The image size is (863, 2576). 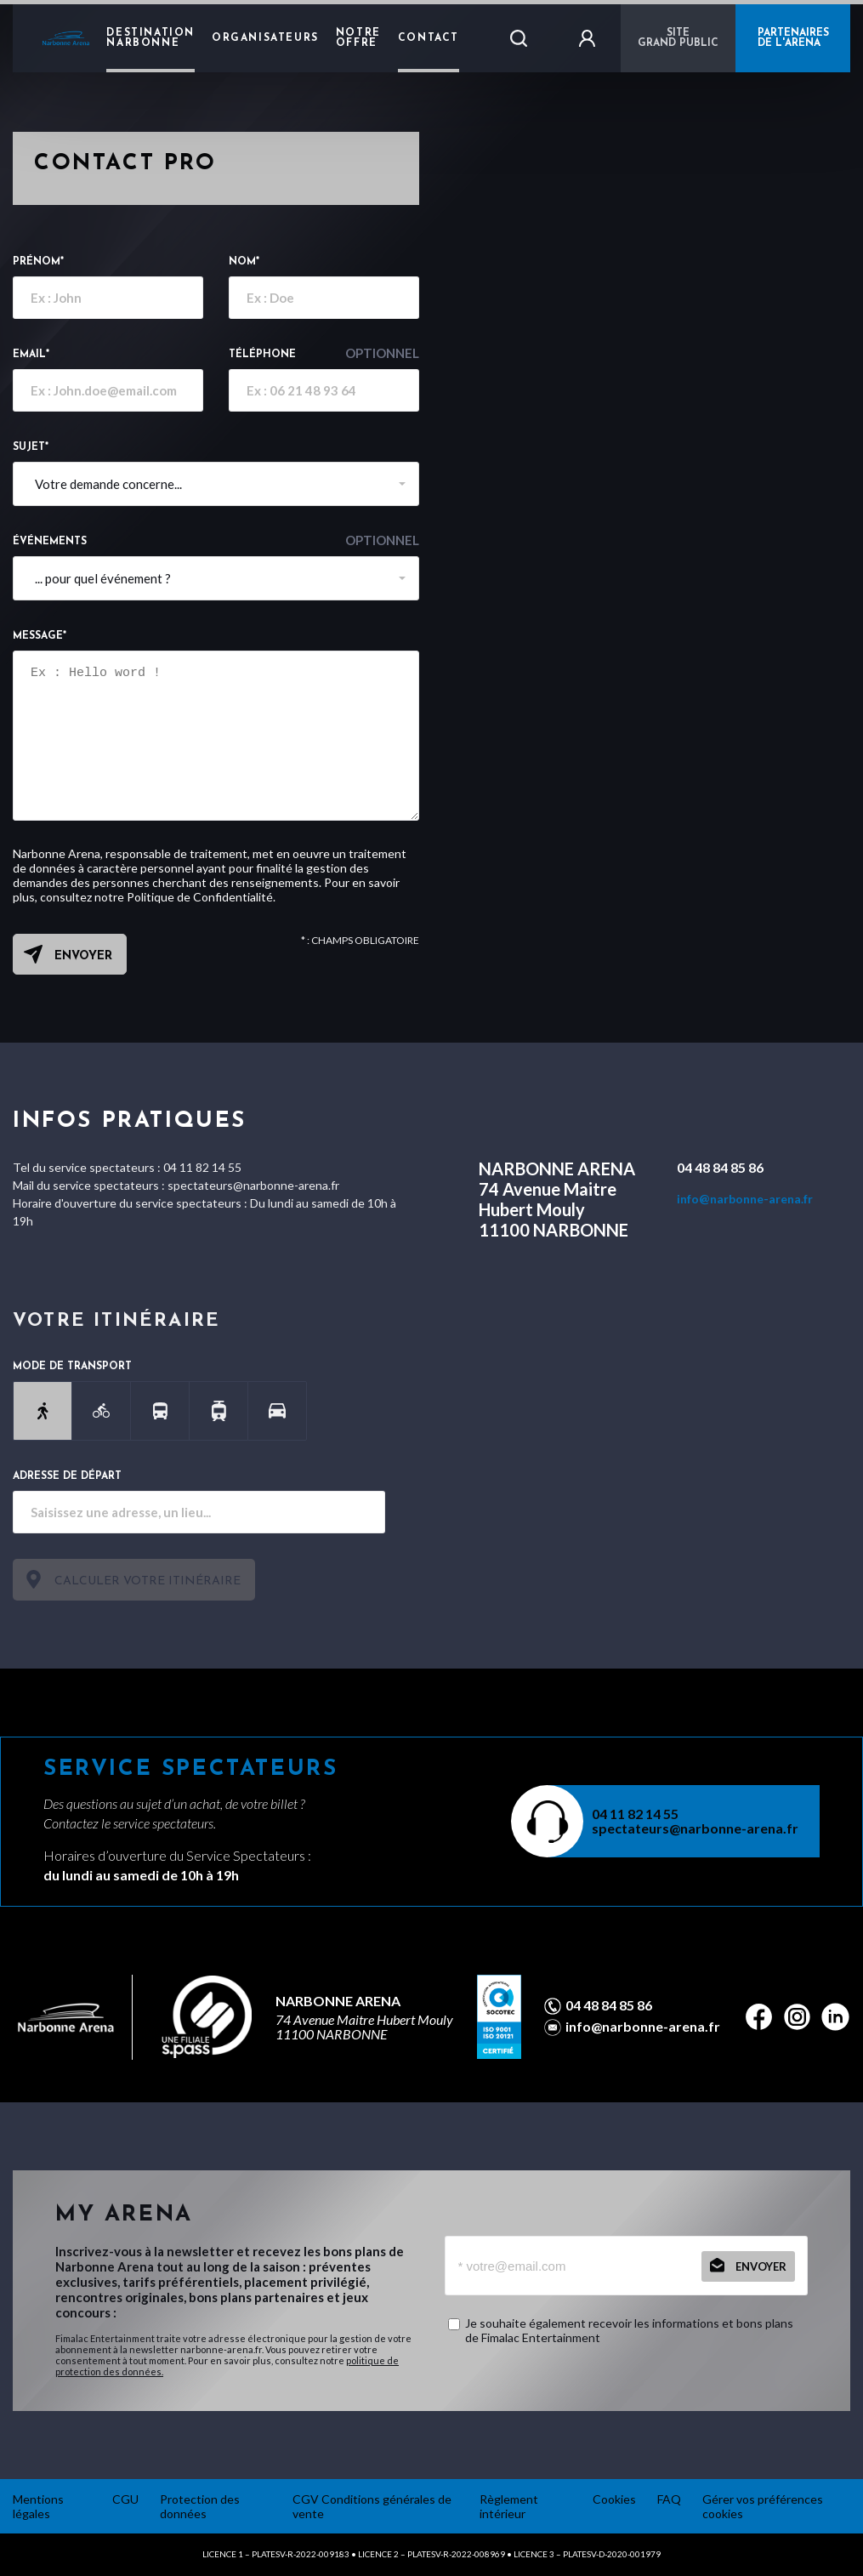 I want to click on FAQ, so click(x=669, y=2499).